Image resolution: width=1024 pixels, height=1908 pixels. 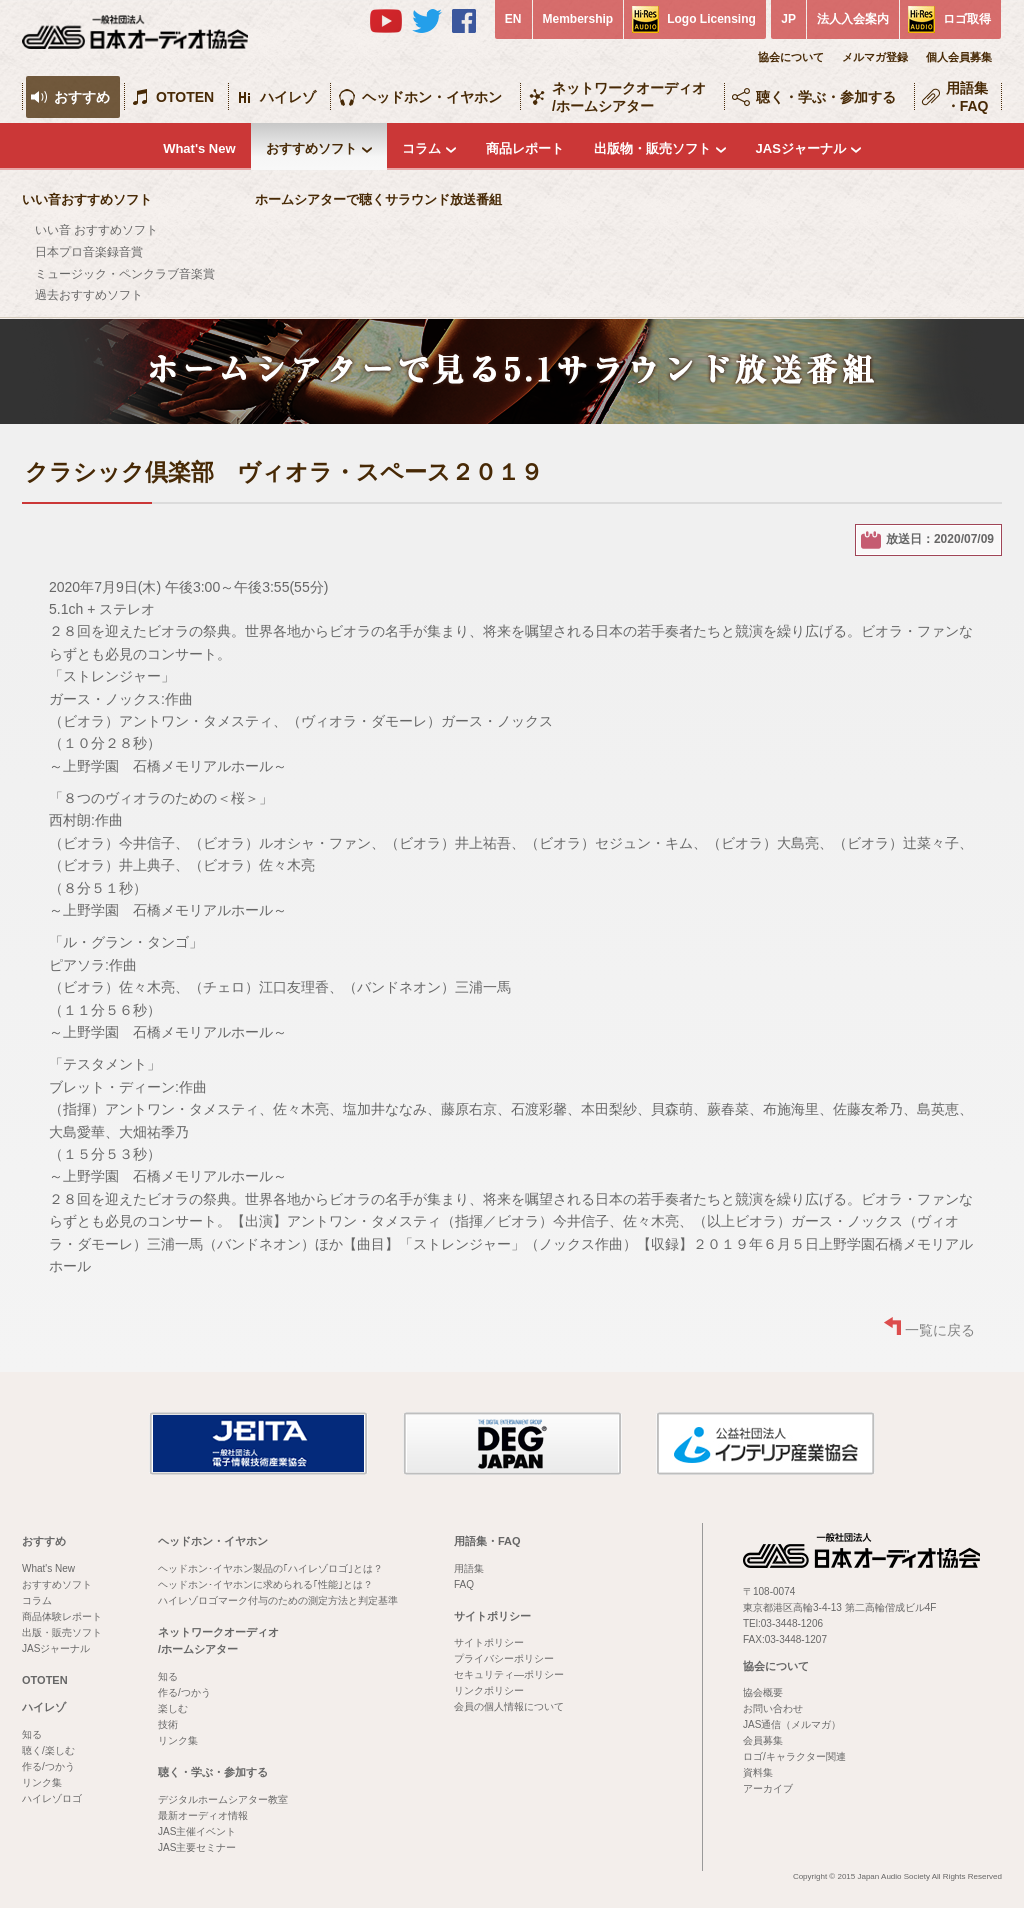 I want to click on いい音おすすめソフト, so click(x=87, y=199).